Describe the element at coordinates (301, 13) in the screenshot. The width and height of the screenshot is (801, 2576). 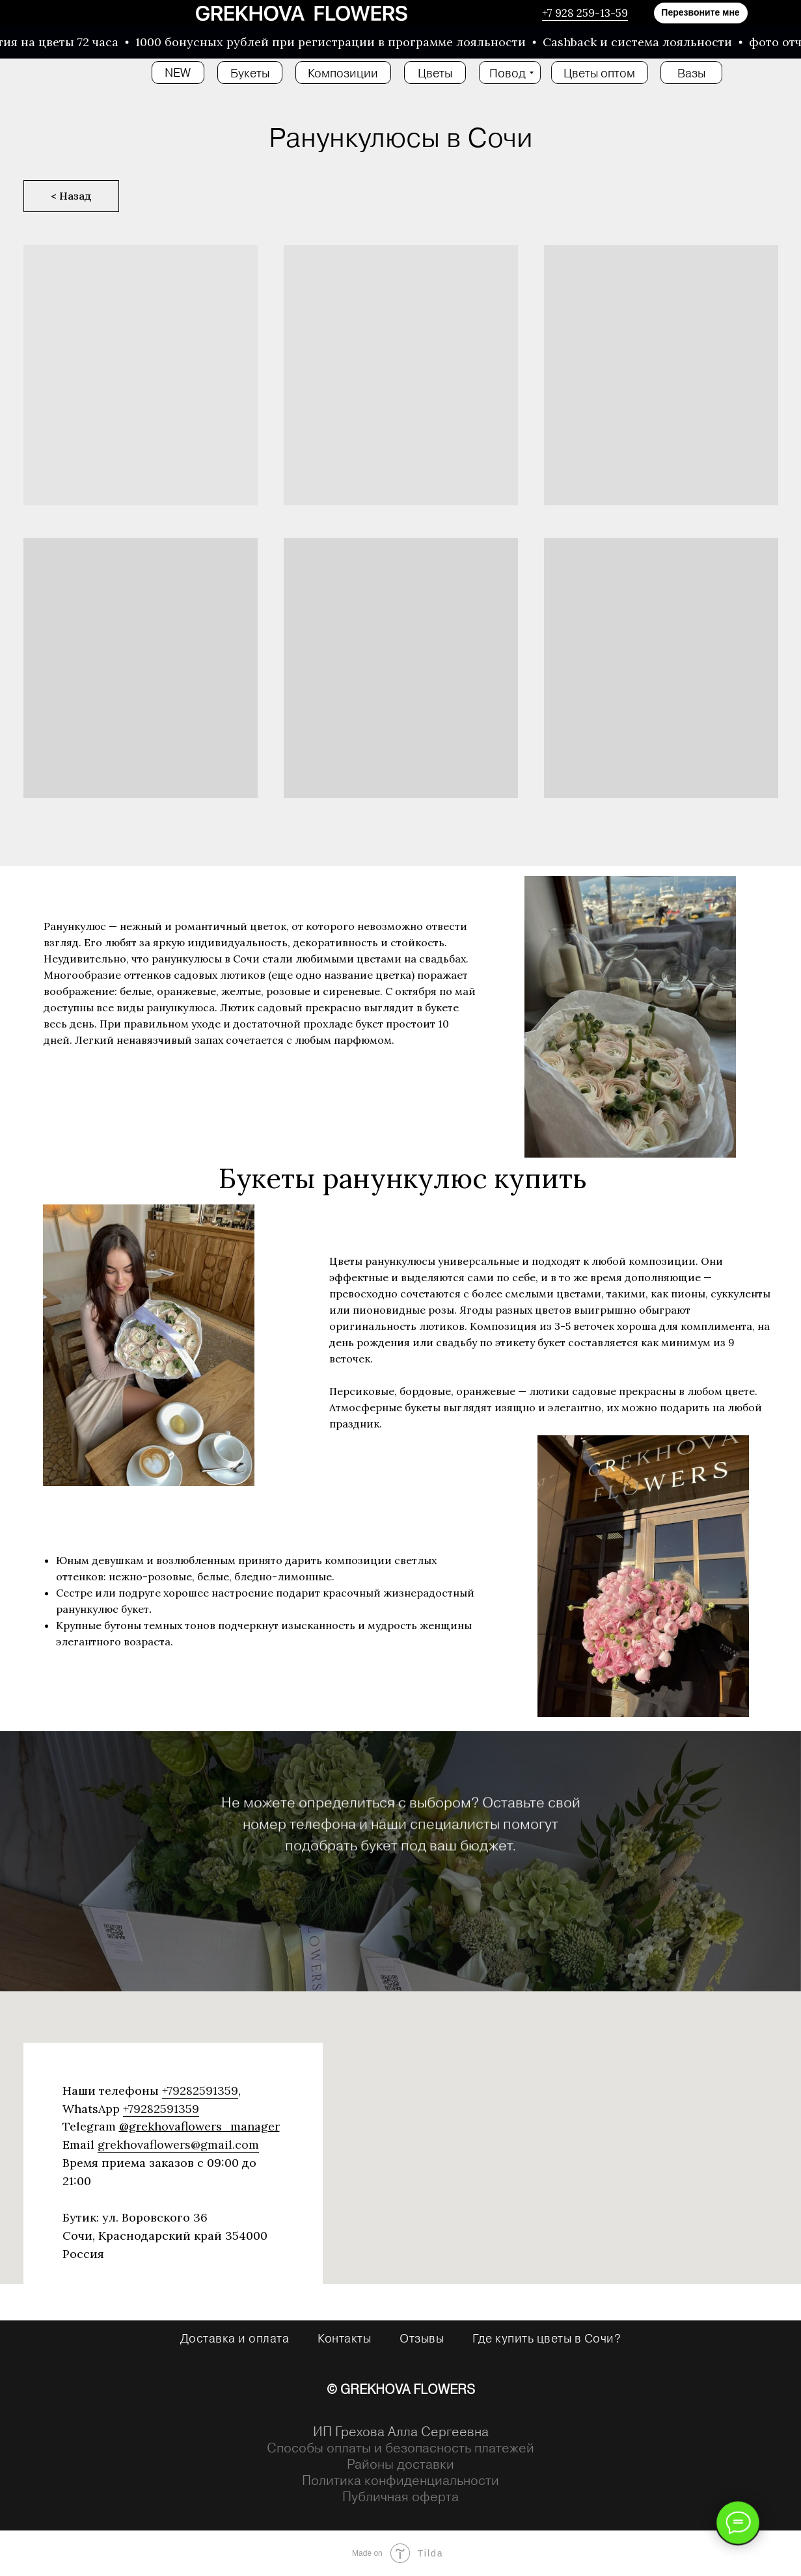
I see `[img]` at that location.